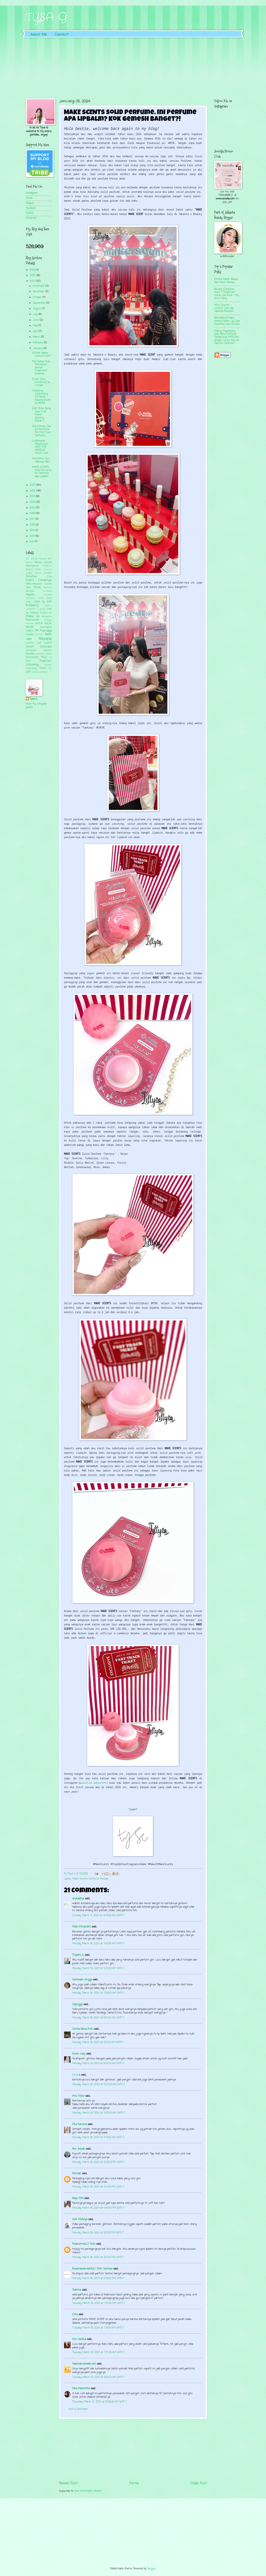 The width and height of the screenshot is (266, 2576). Describe the element at coordinates (33, 513) in the screenshot. I see `2018` at that location.